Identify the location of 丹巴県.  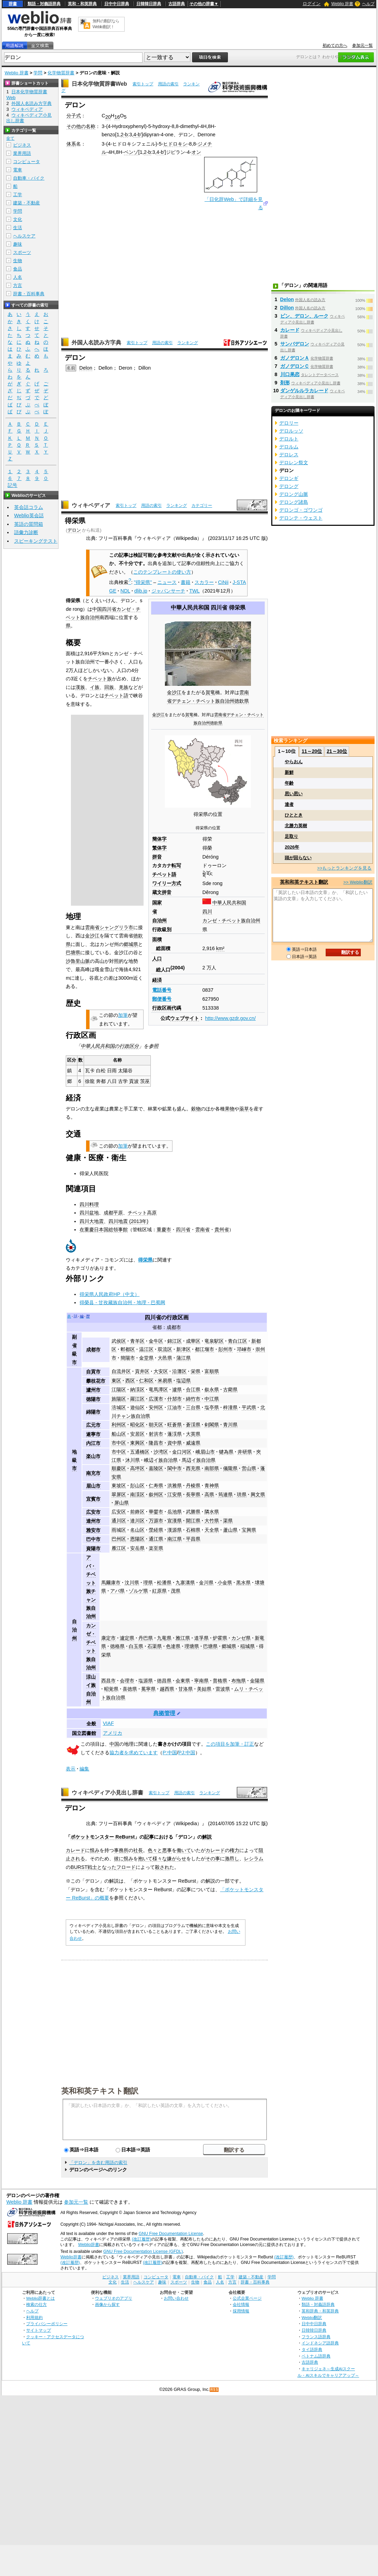
(145, 1638).